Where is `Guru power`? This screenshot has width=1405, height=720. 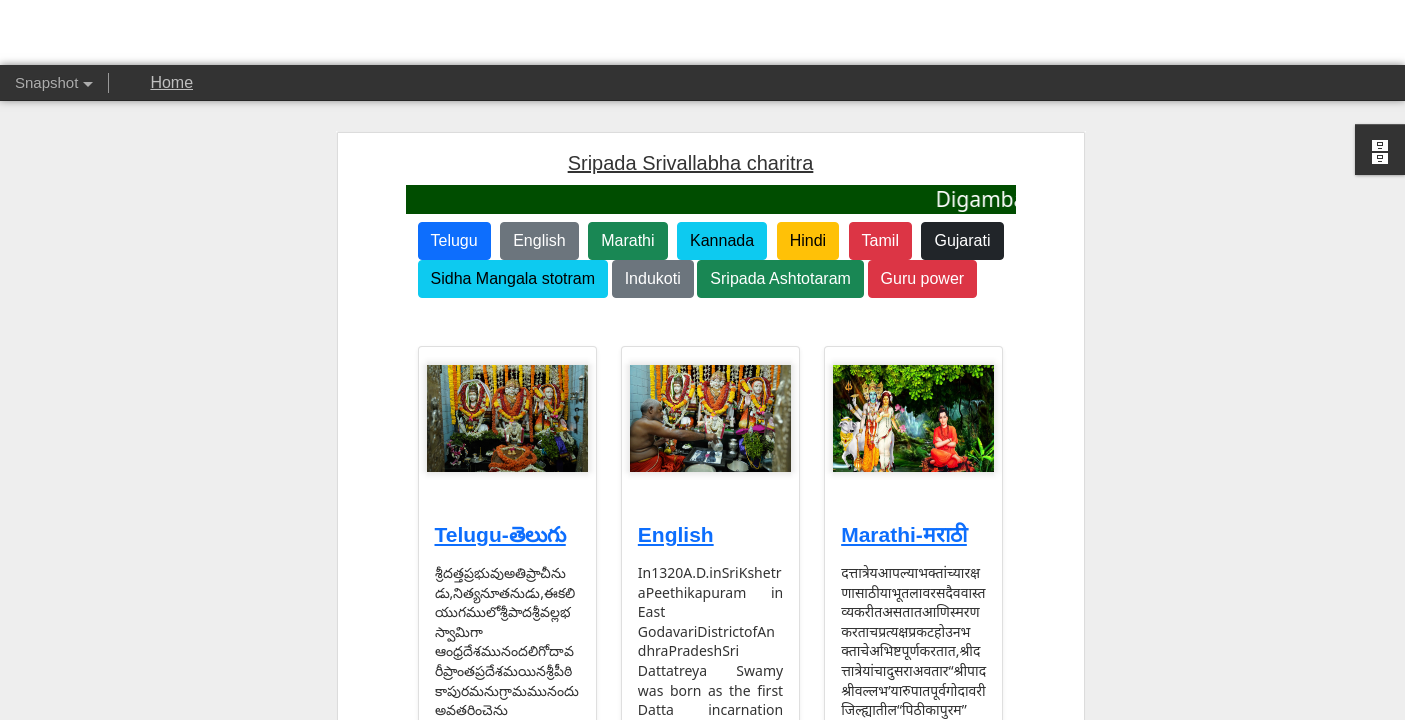
Guru power is located at coordinates (923, 271).